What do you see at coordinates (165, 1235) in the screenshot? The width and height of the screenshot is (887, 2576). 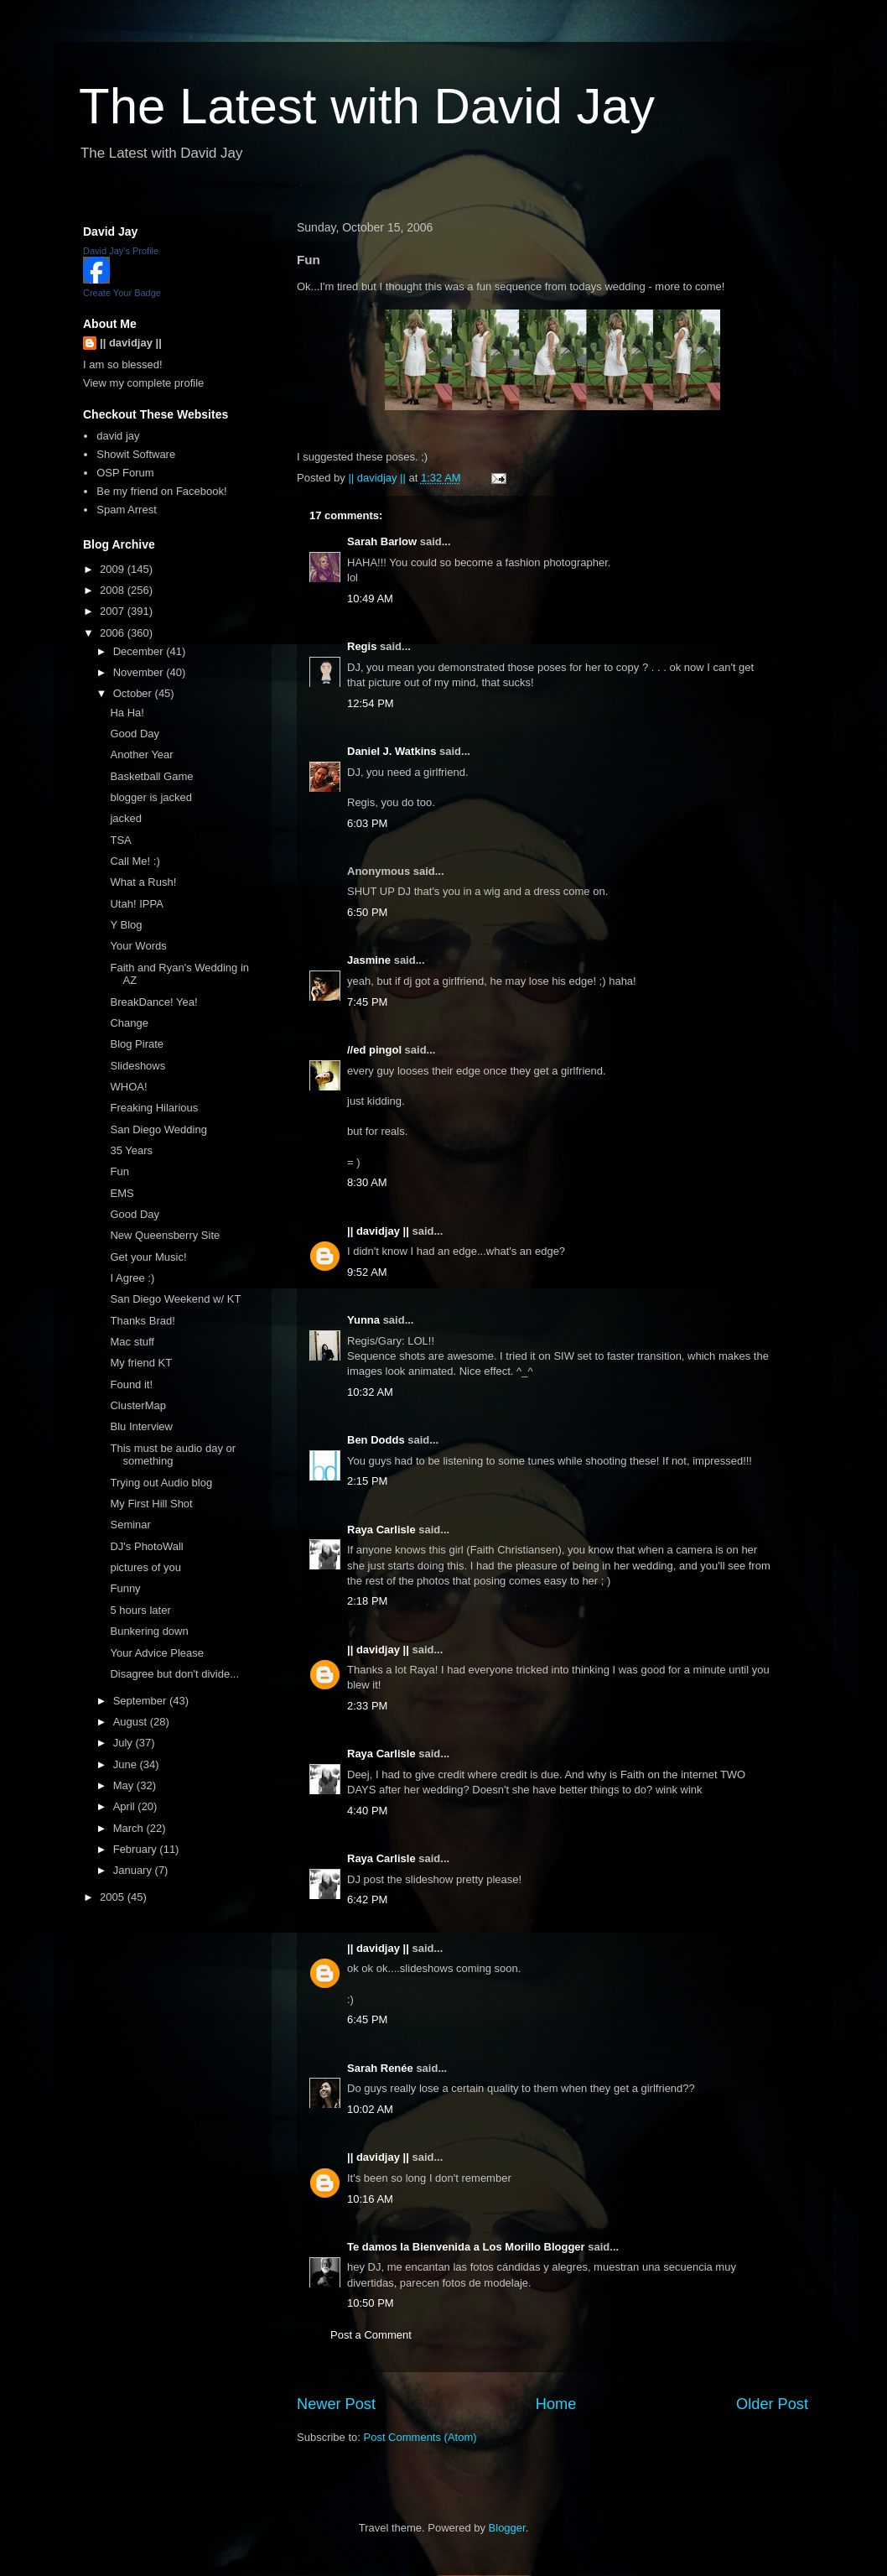 I see `New Queensberry Site` at bounding box center [165, 1235].